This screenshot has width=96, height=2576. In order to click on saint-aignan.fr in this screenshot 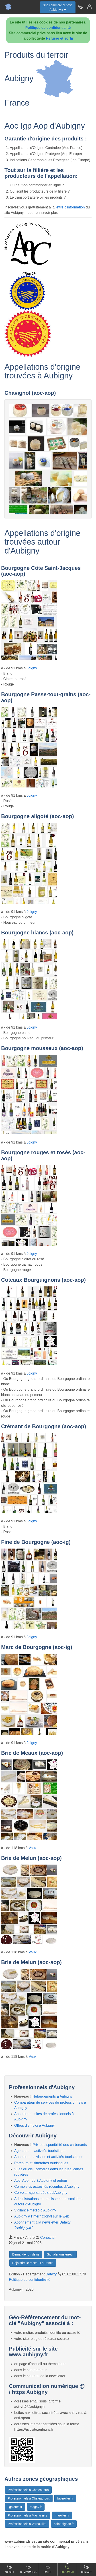, I will do `click(64, 2524)`.